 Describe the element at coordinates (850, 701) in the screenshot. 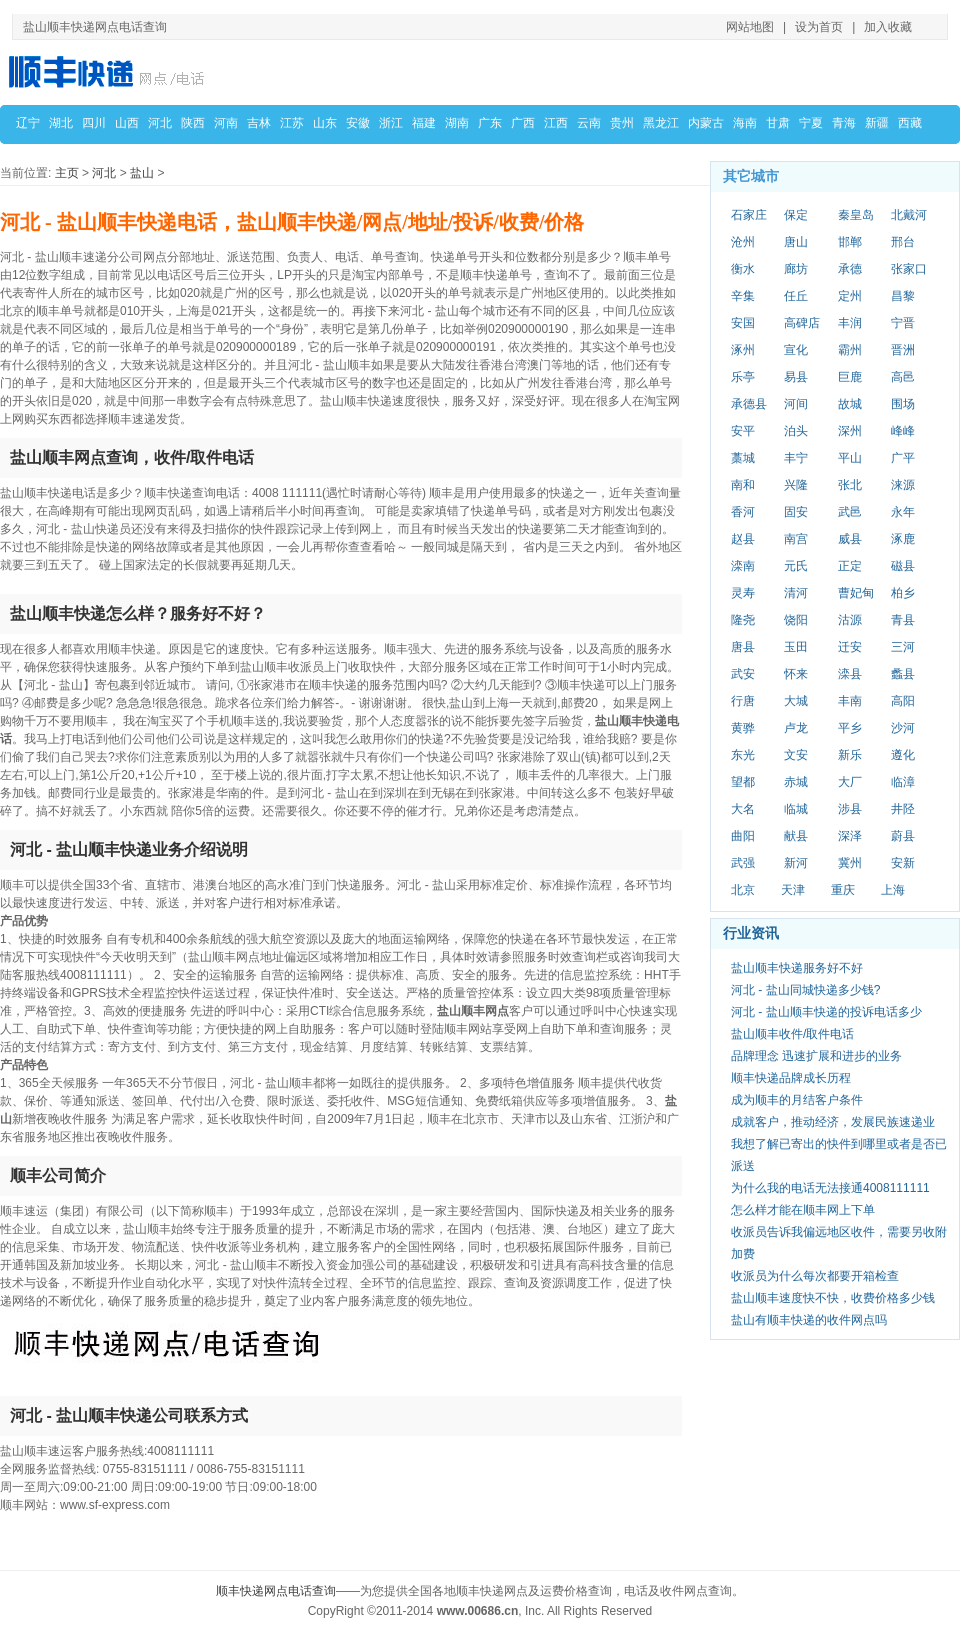

I see `丰南` at that location.